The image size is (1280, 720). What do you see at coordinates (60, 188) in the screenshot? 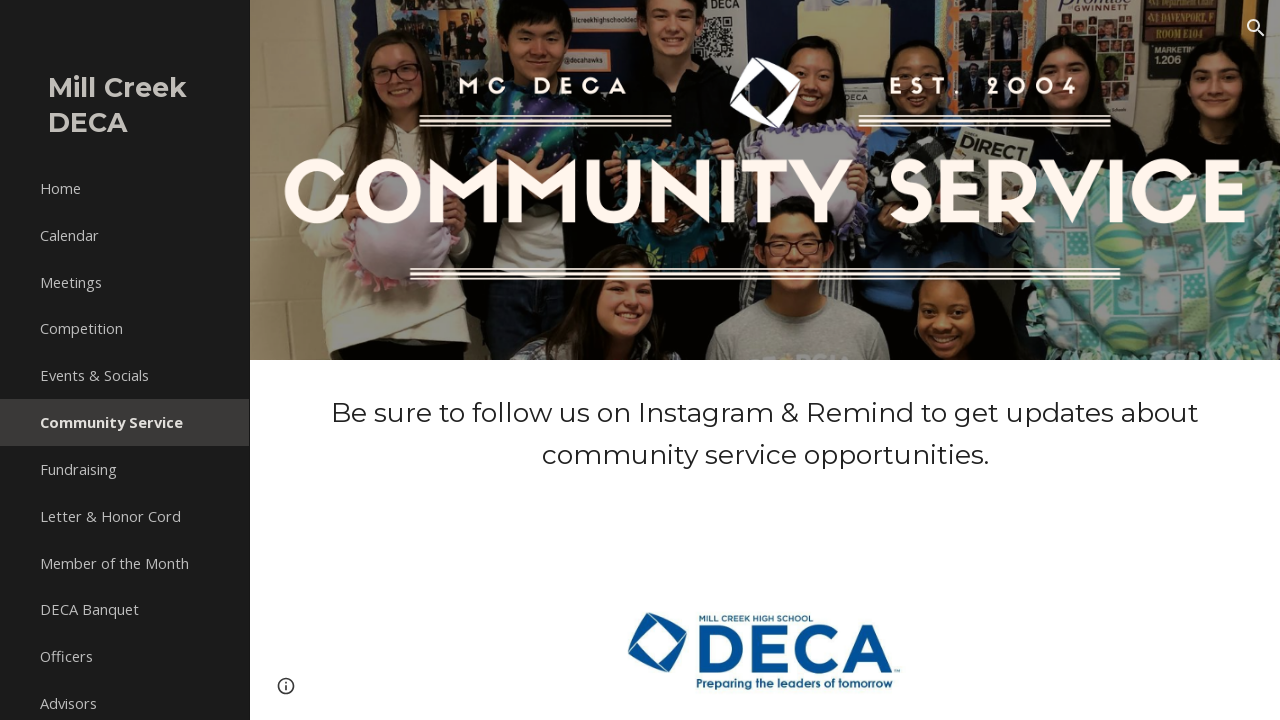
I see `Home [link]` at bounding box center [60, 188].